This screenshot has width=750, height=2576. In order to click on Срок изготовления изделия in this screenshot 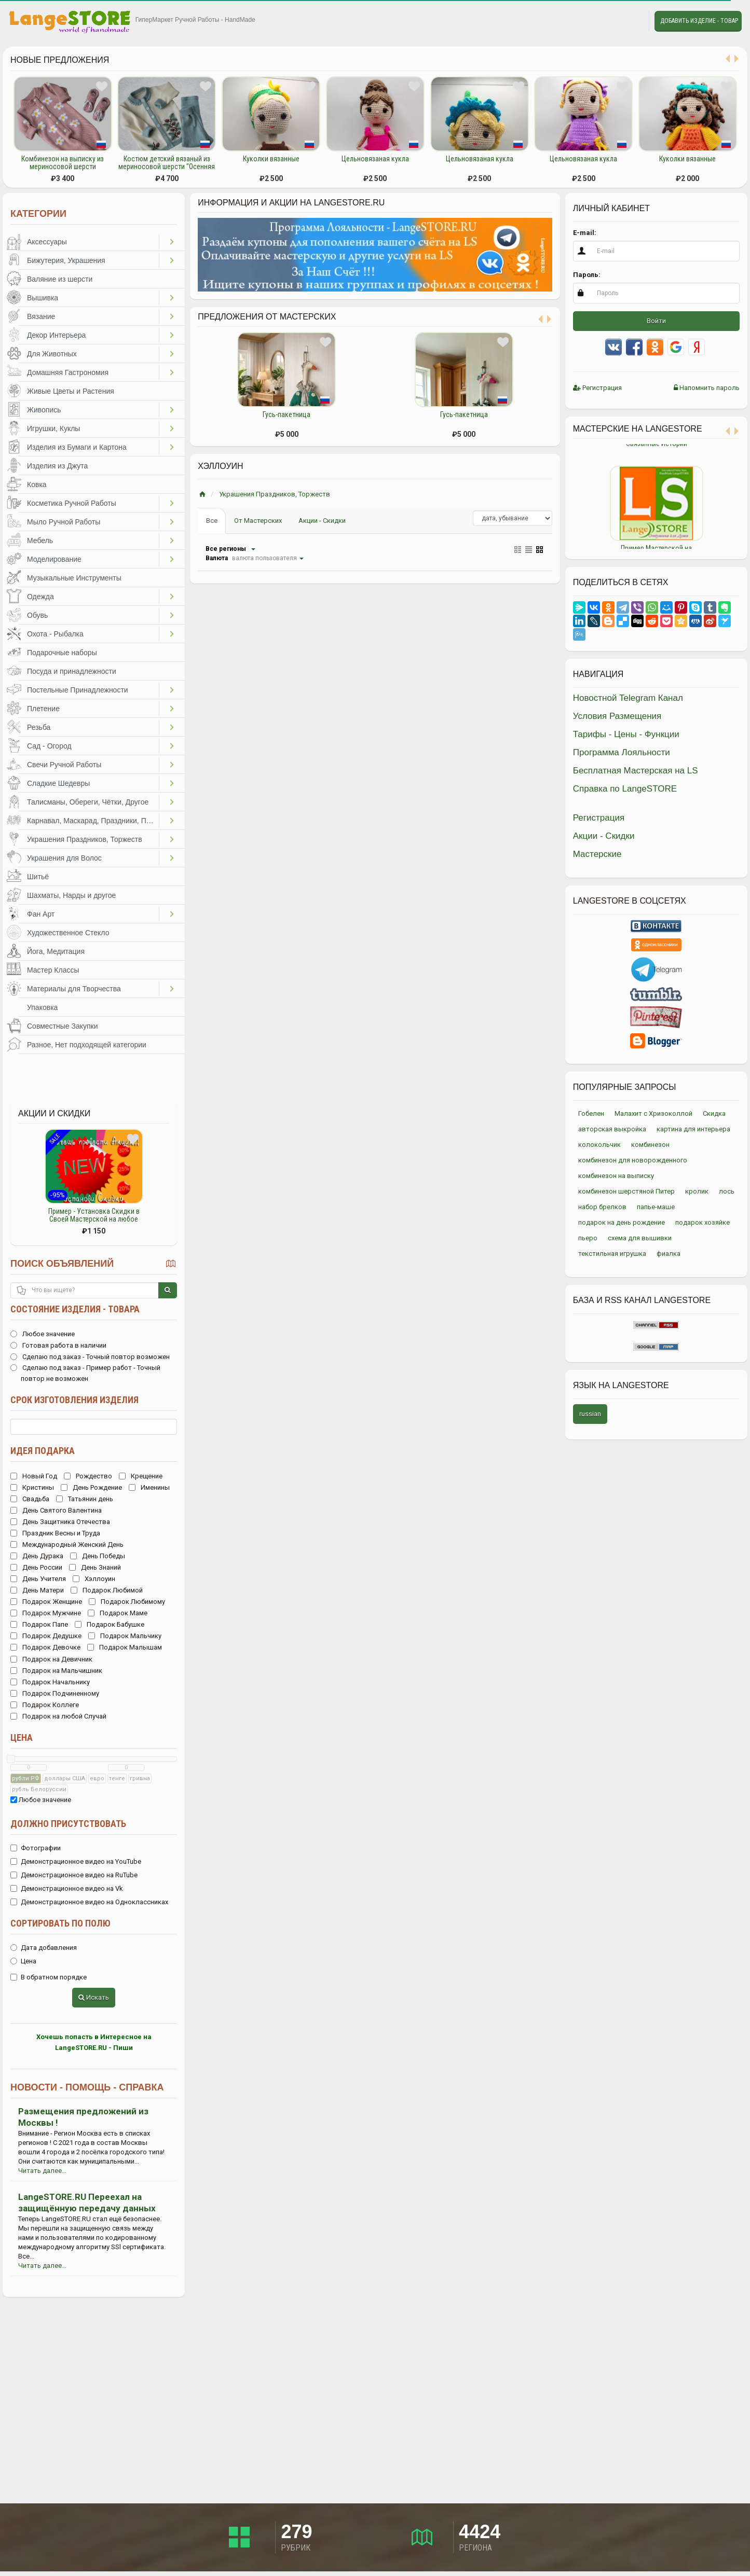, I will do `click(74, 1399)`.